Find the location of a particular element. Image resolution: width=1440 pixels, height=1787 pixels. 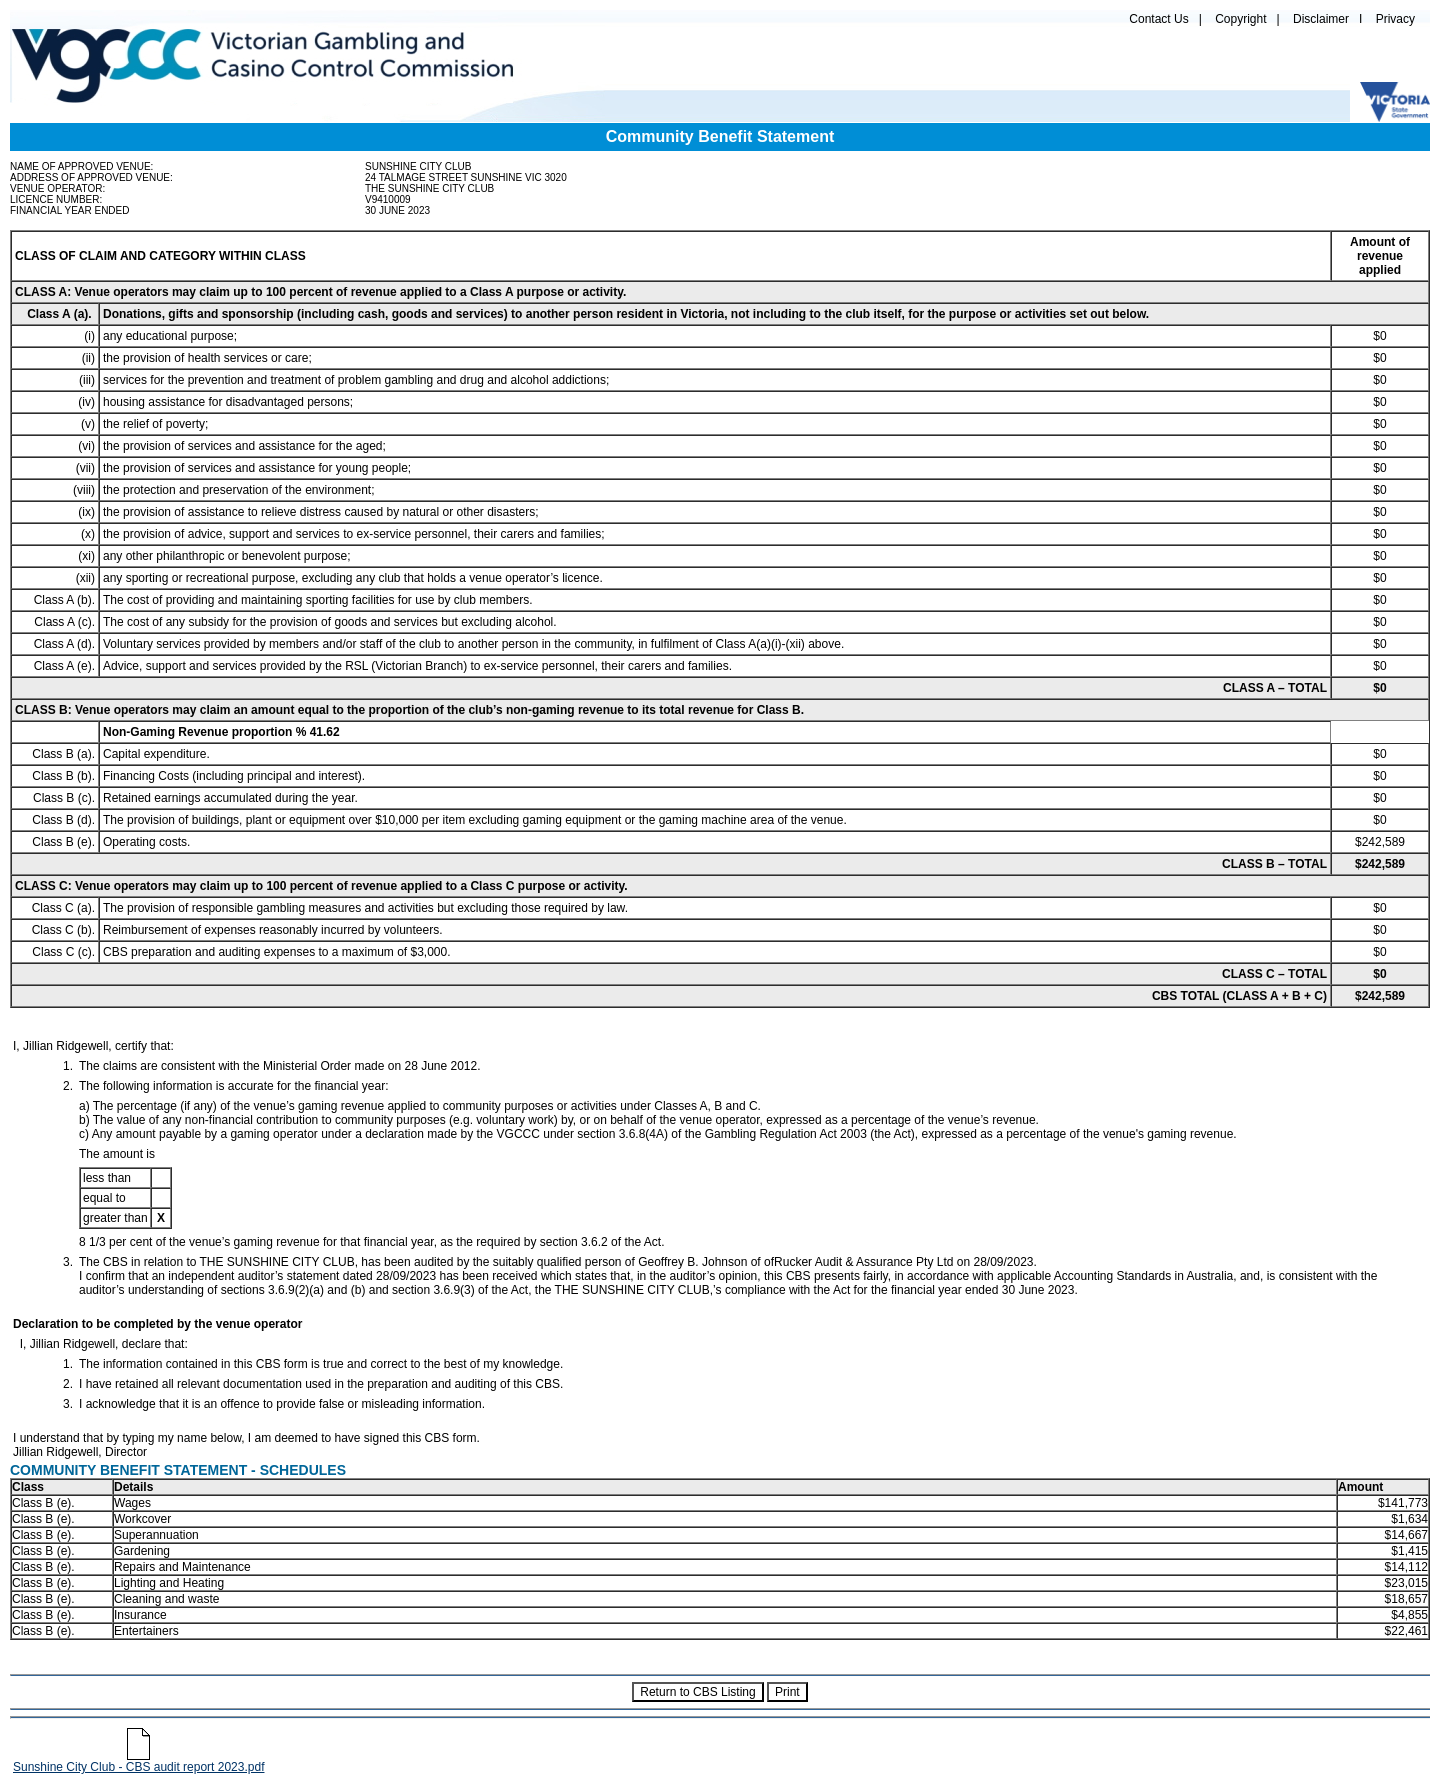

Privacy is located at coordinates (1395, 19).